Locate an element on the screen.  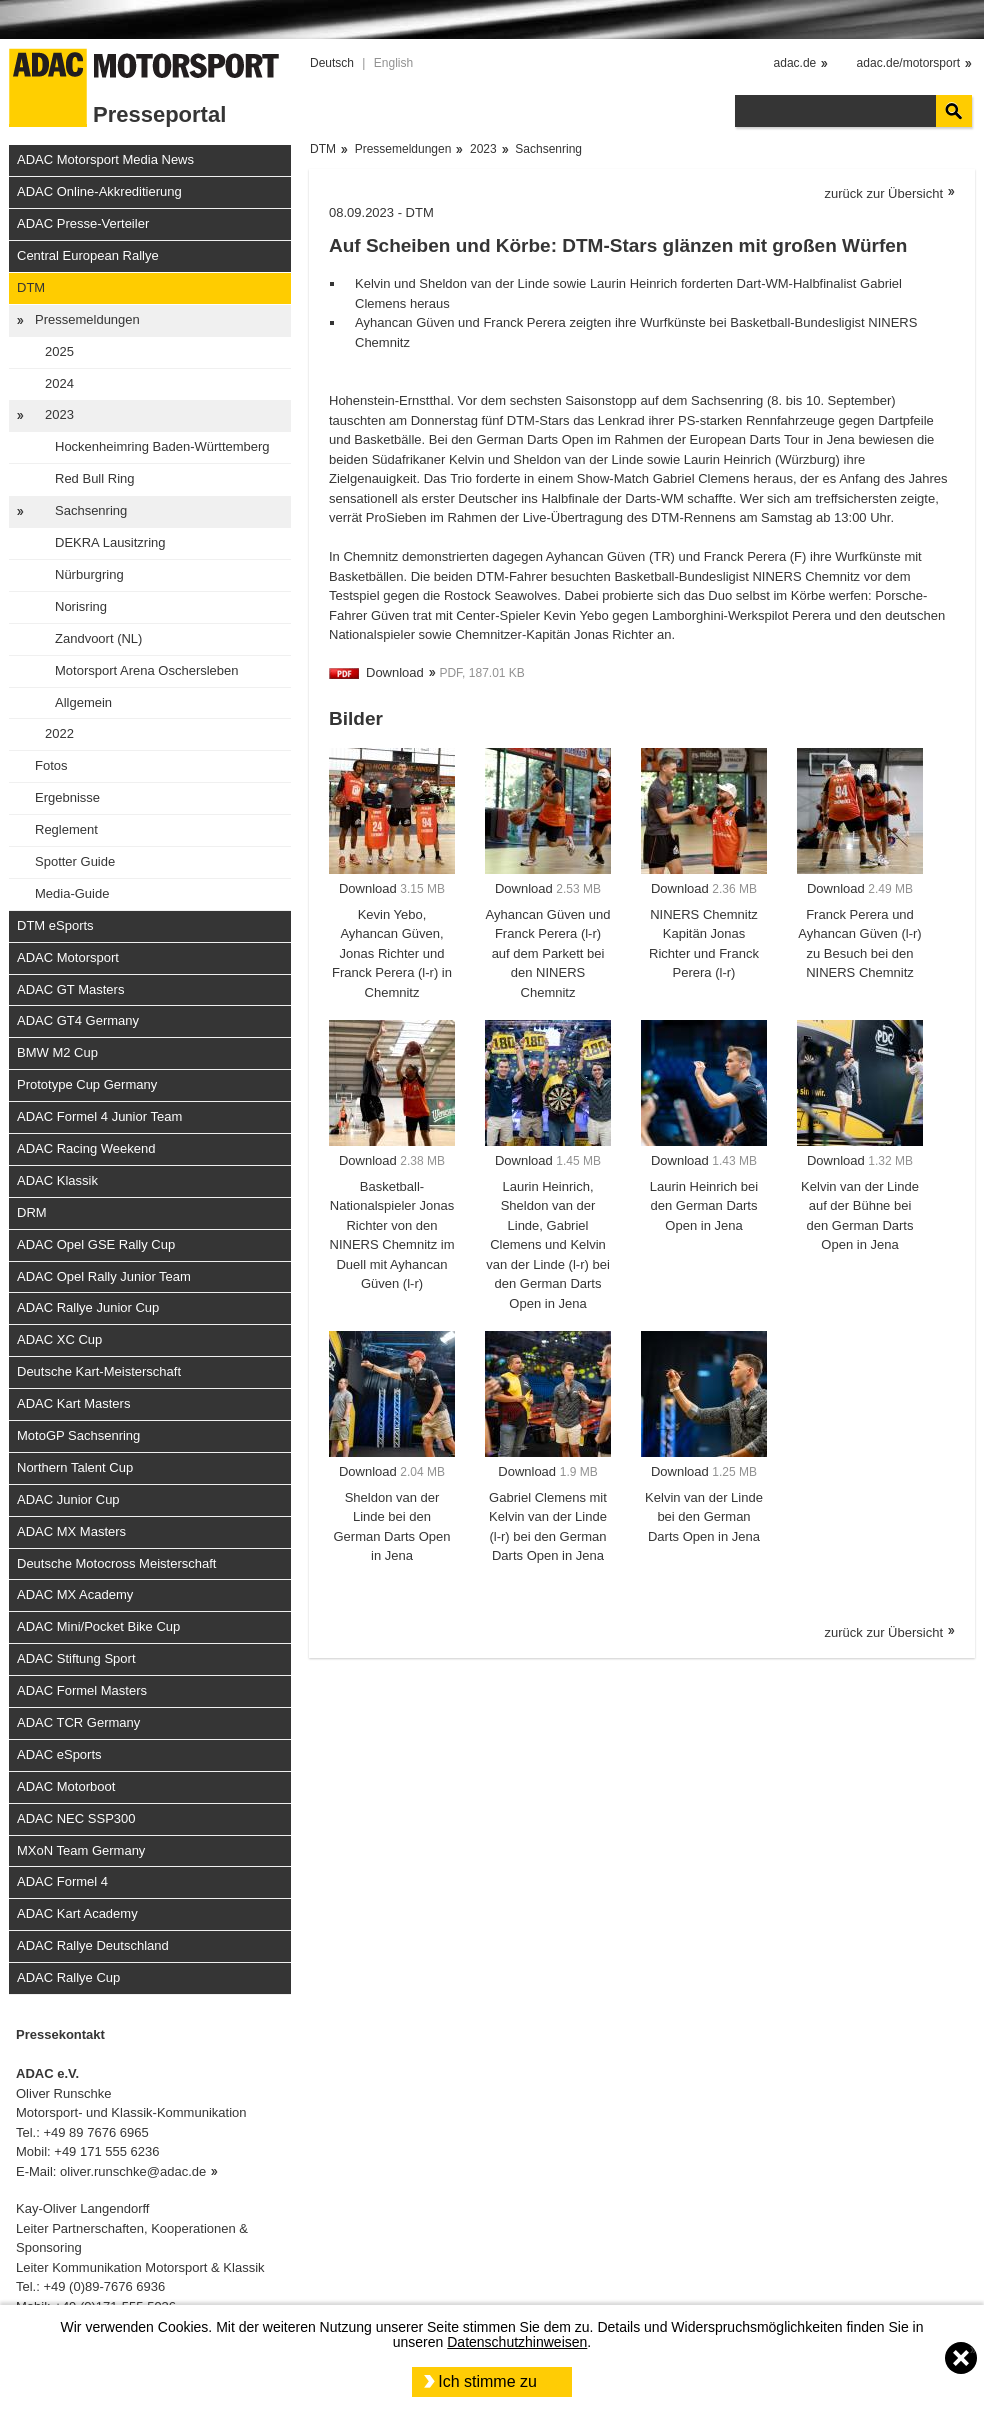
Nürburgring is located at coordinates (89, 574).